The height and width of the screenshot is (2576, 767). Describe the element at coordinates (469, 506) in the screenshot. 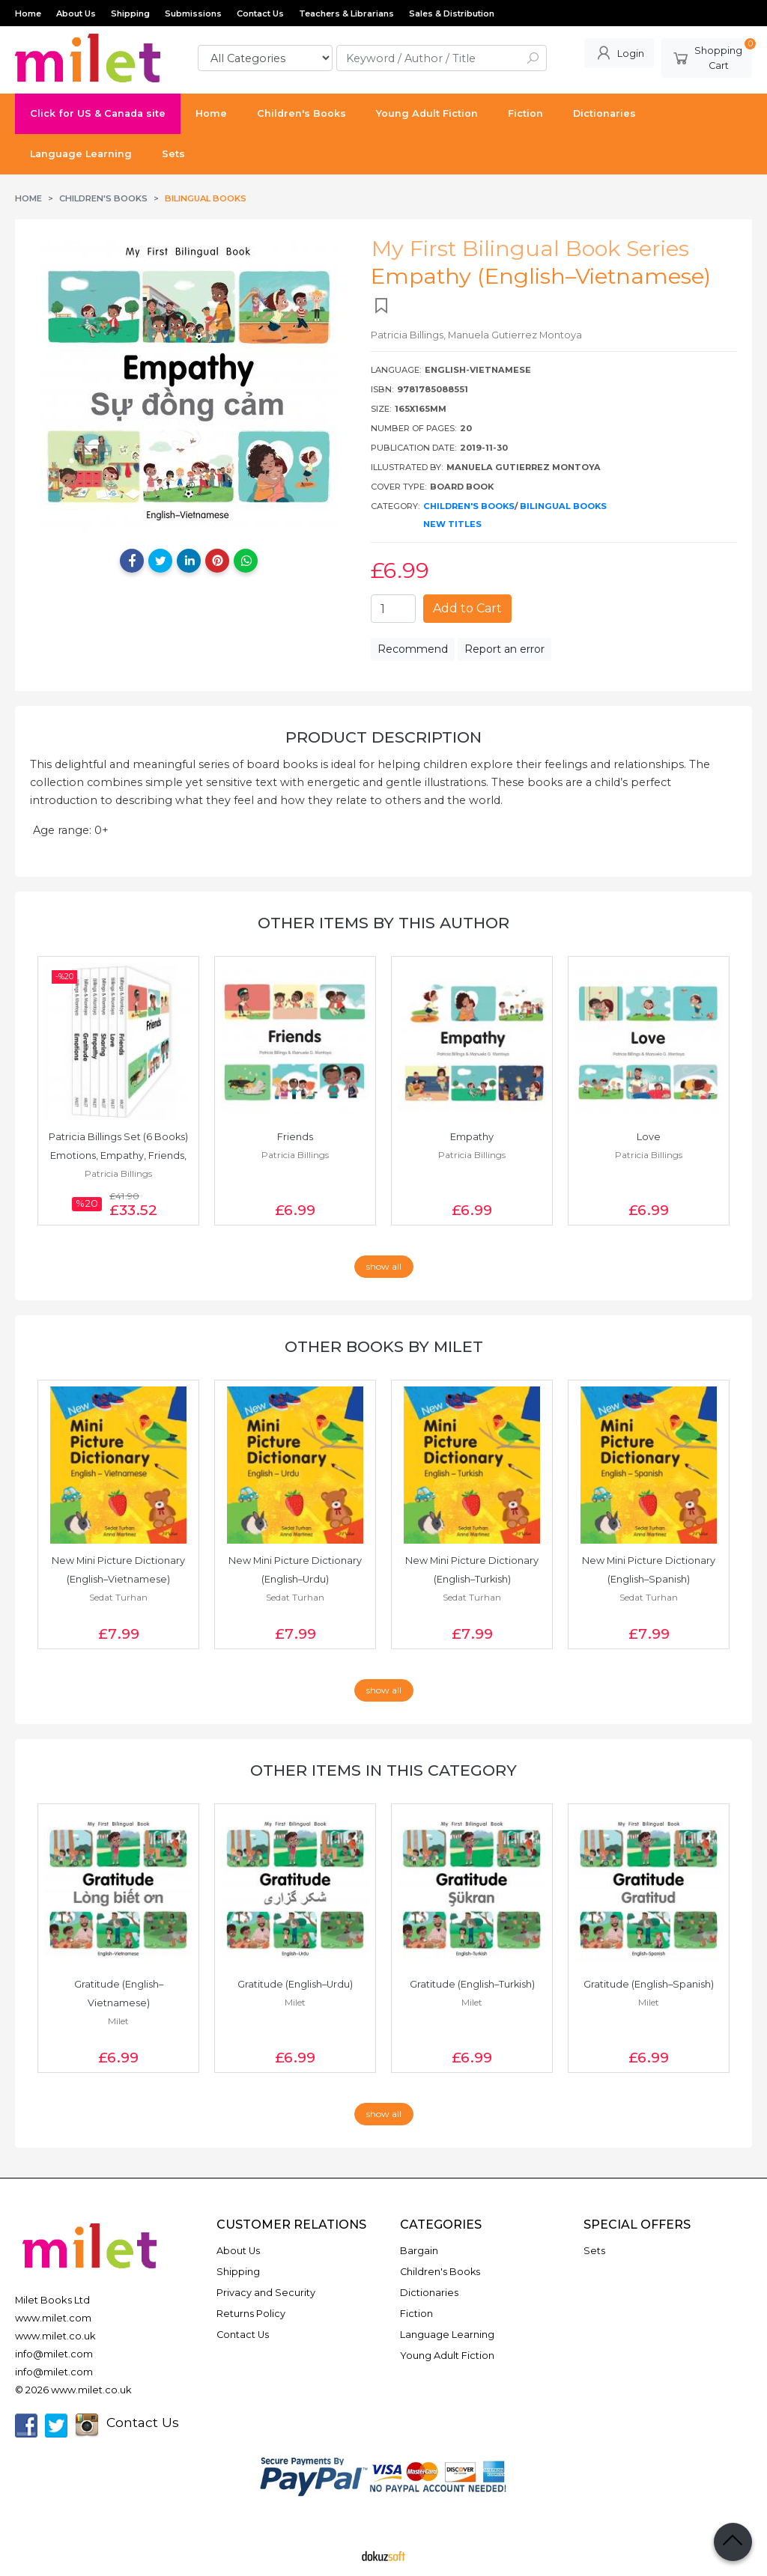

I see `Children's Books` at that location.